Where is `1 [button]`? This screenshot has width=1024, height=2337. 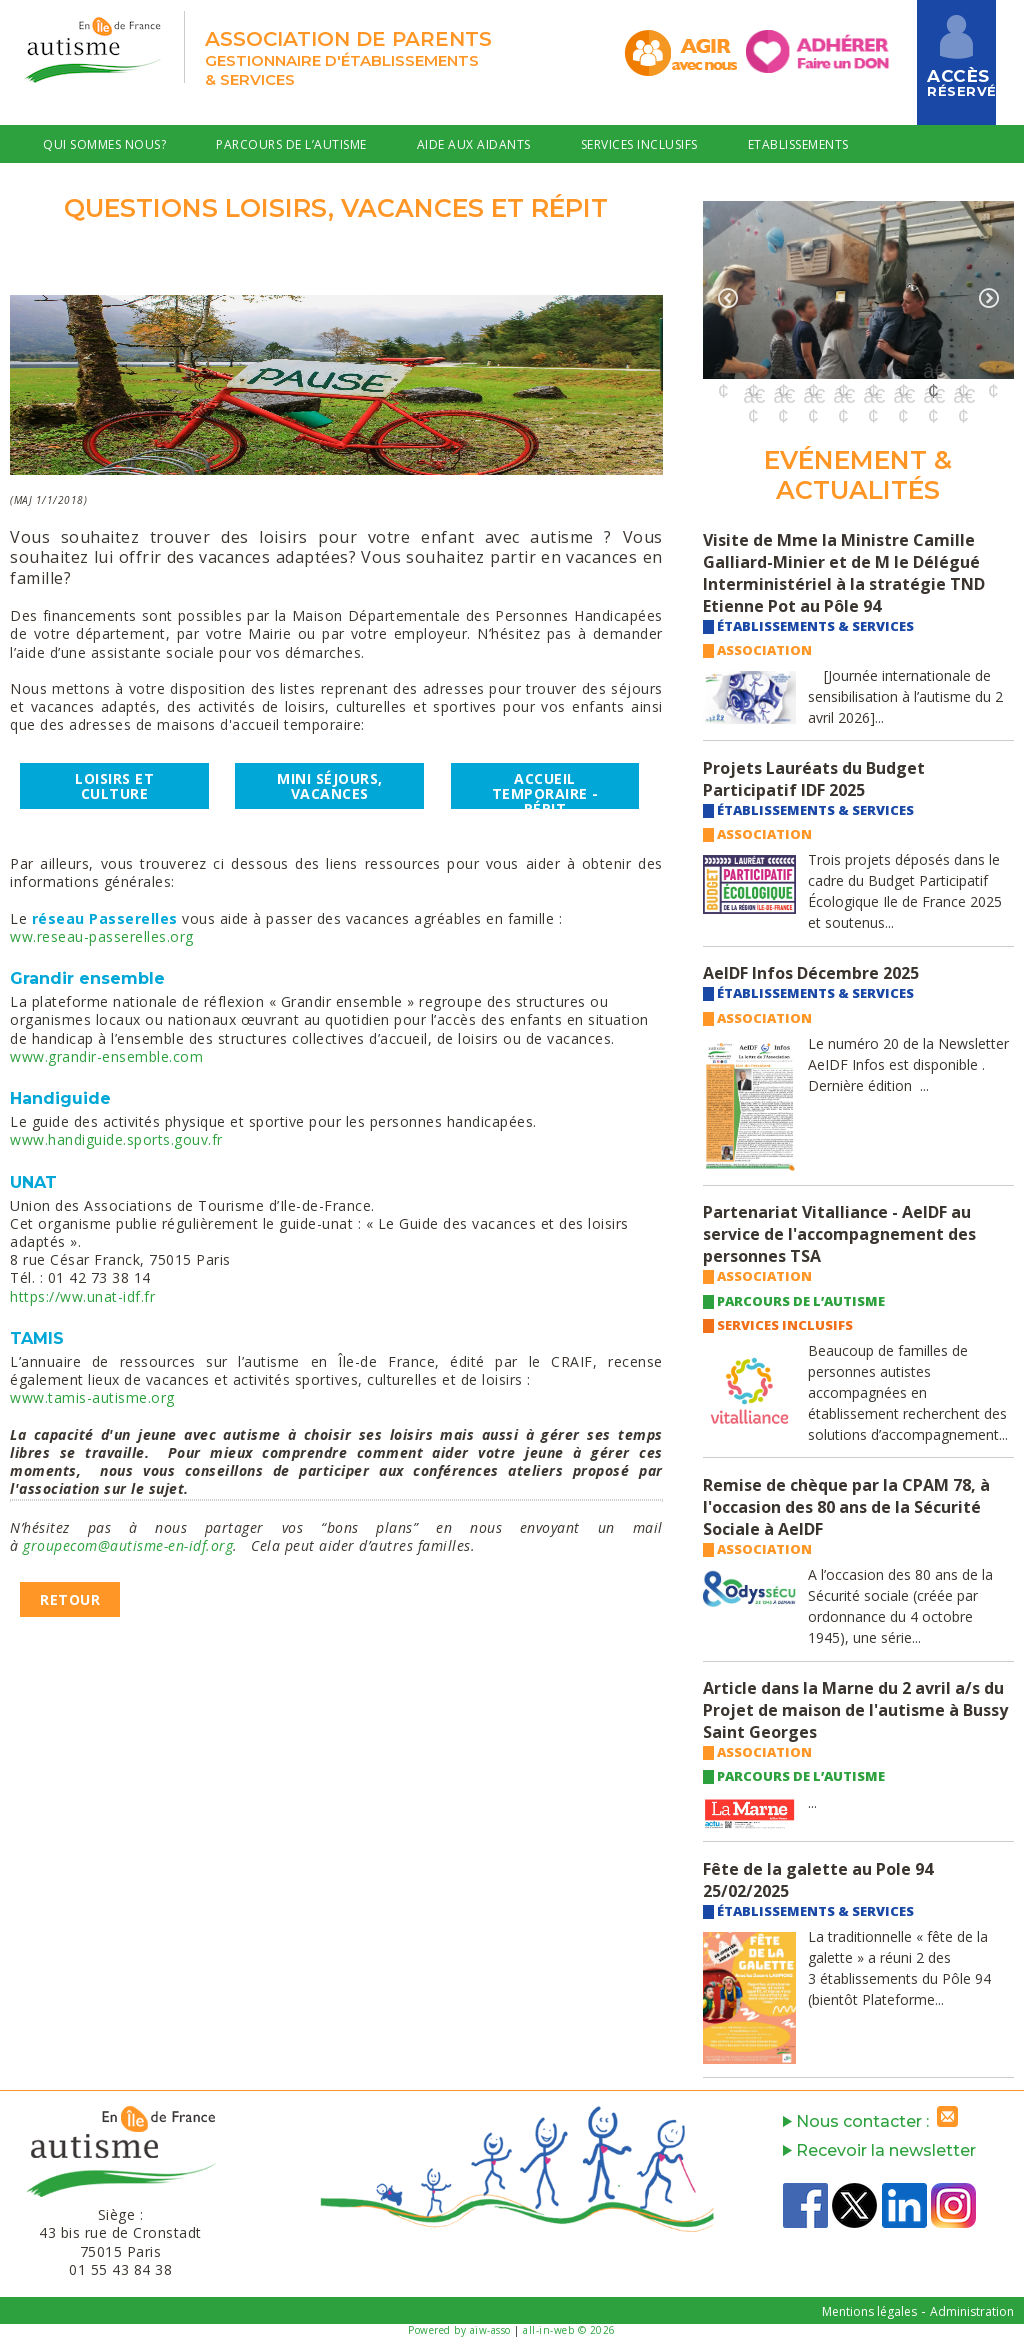 1 [button] is located at coordinates (723, 371).